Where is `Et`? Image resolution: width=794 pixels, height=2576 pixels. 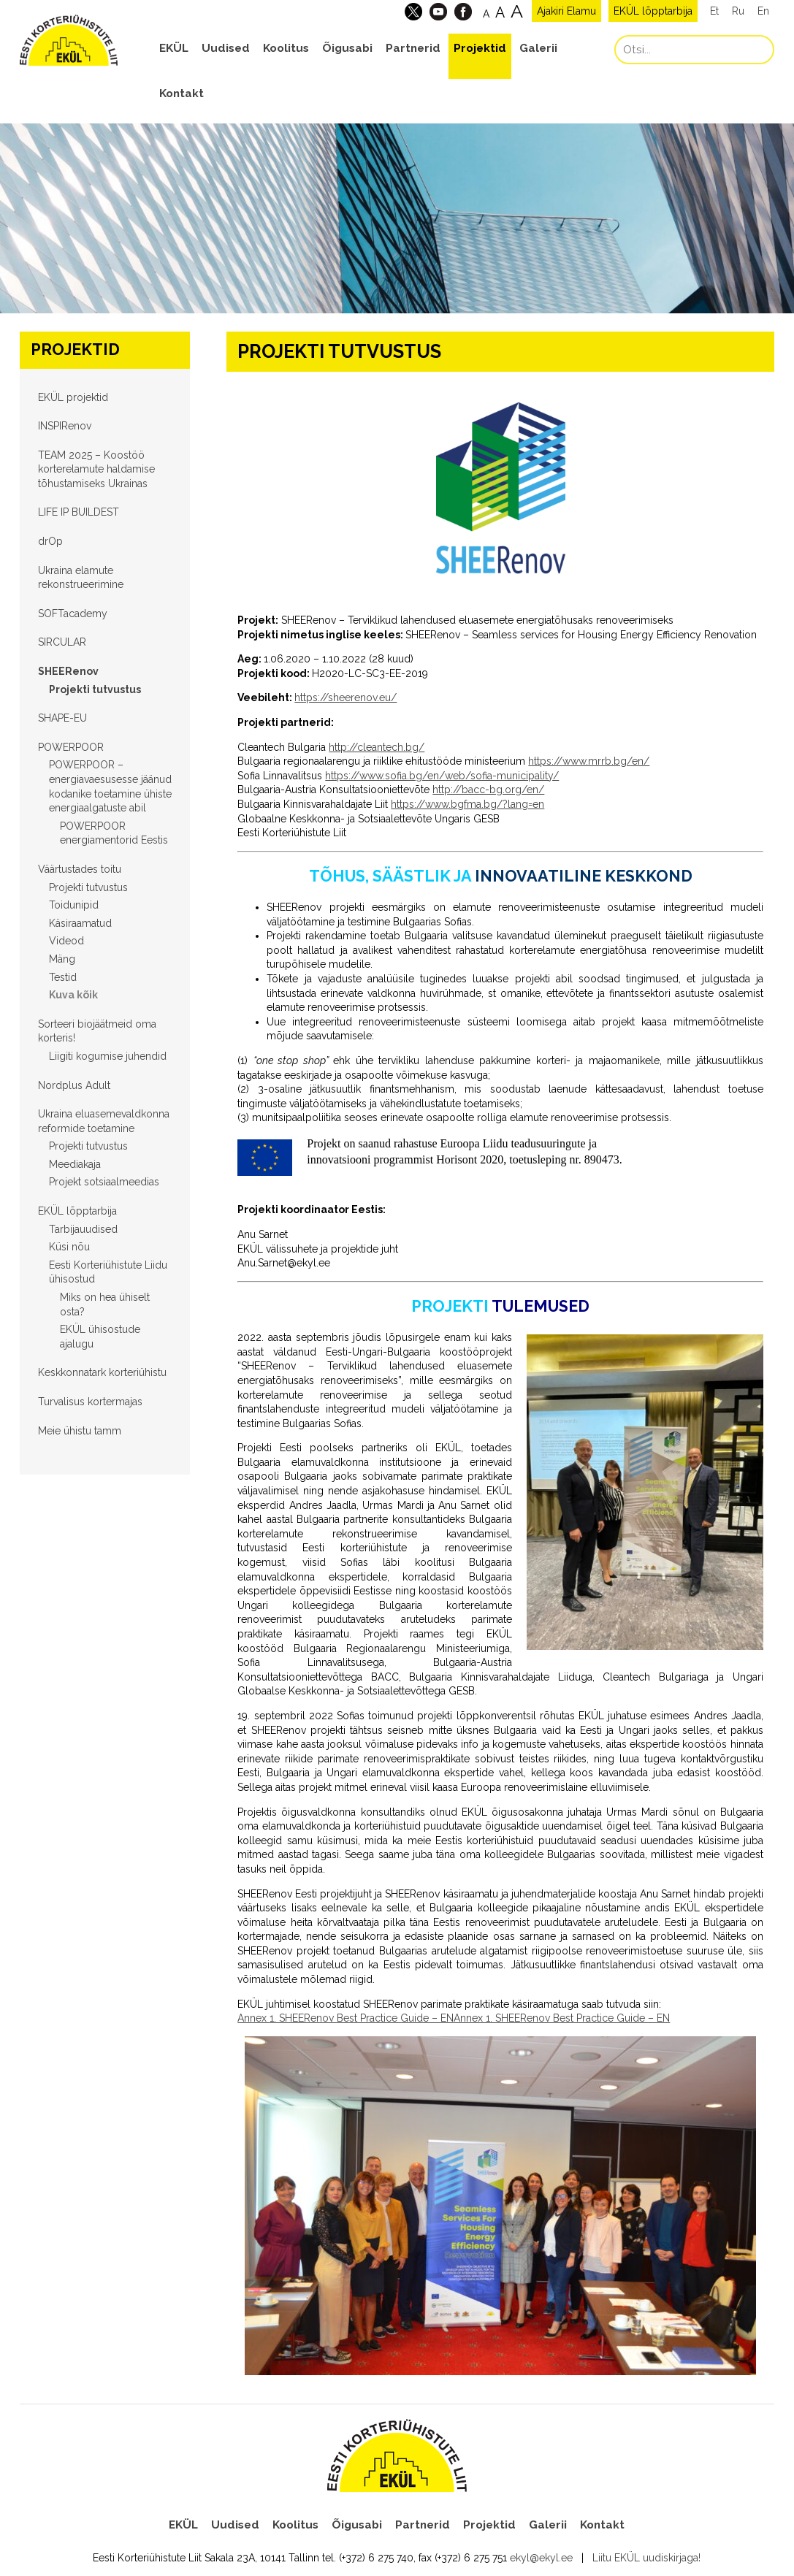
Et is located at coordinates (714, 11).